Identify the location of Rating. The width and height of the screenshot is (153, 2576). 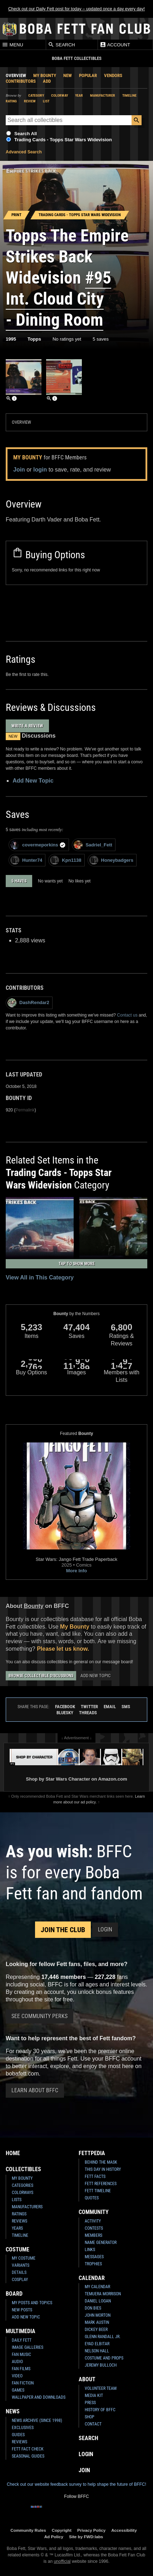
(11, 101).